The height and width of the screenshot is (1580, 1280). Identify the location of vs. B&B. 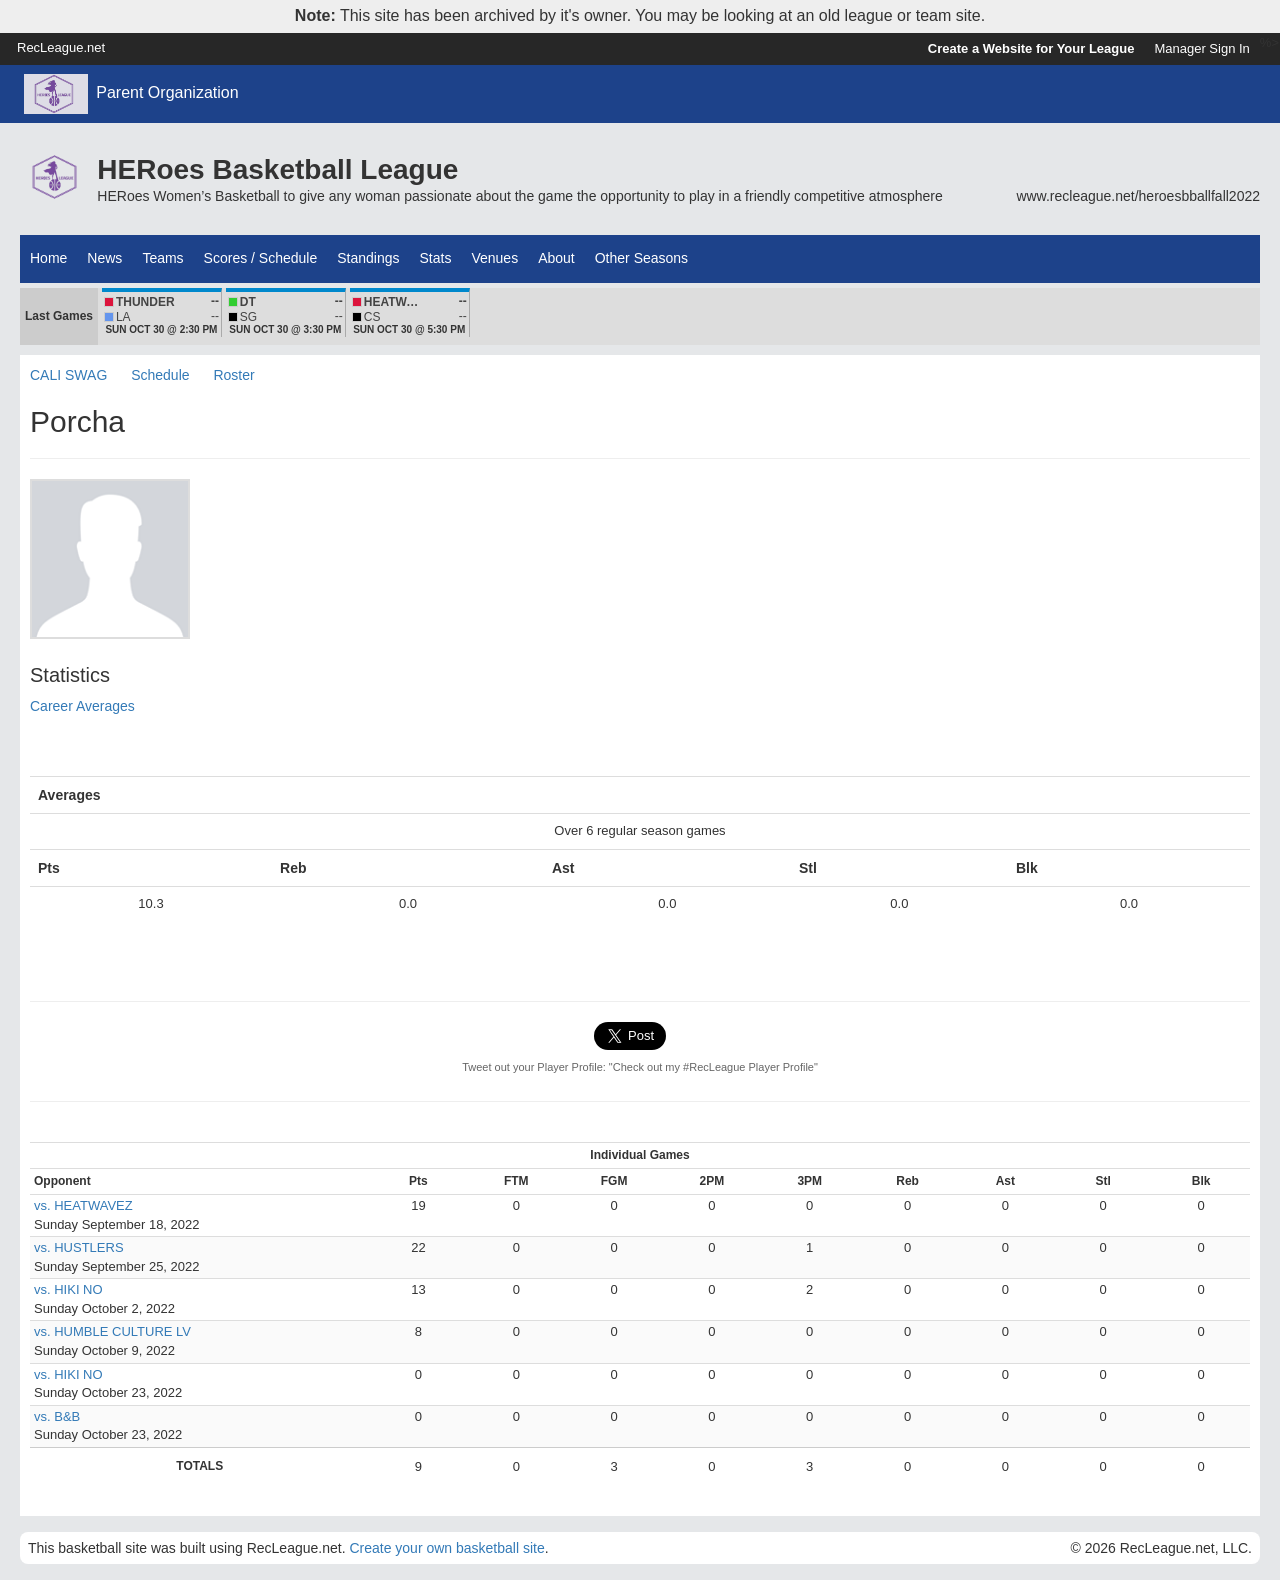
(57, 1416).